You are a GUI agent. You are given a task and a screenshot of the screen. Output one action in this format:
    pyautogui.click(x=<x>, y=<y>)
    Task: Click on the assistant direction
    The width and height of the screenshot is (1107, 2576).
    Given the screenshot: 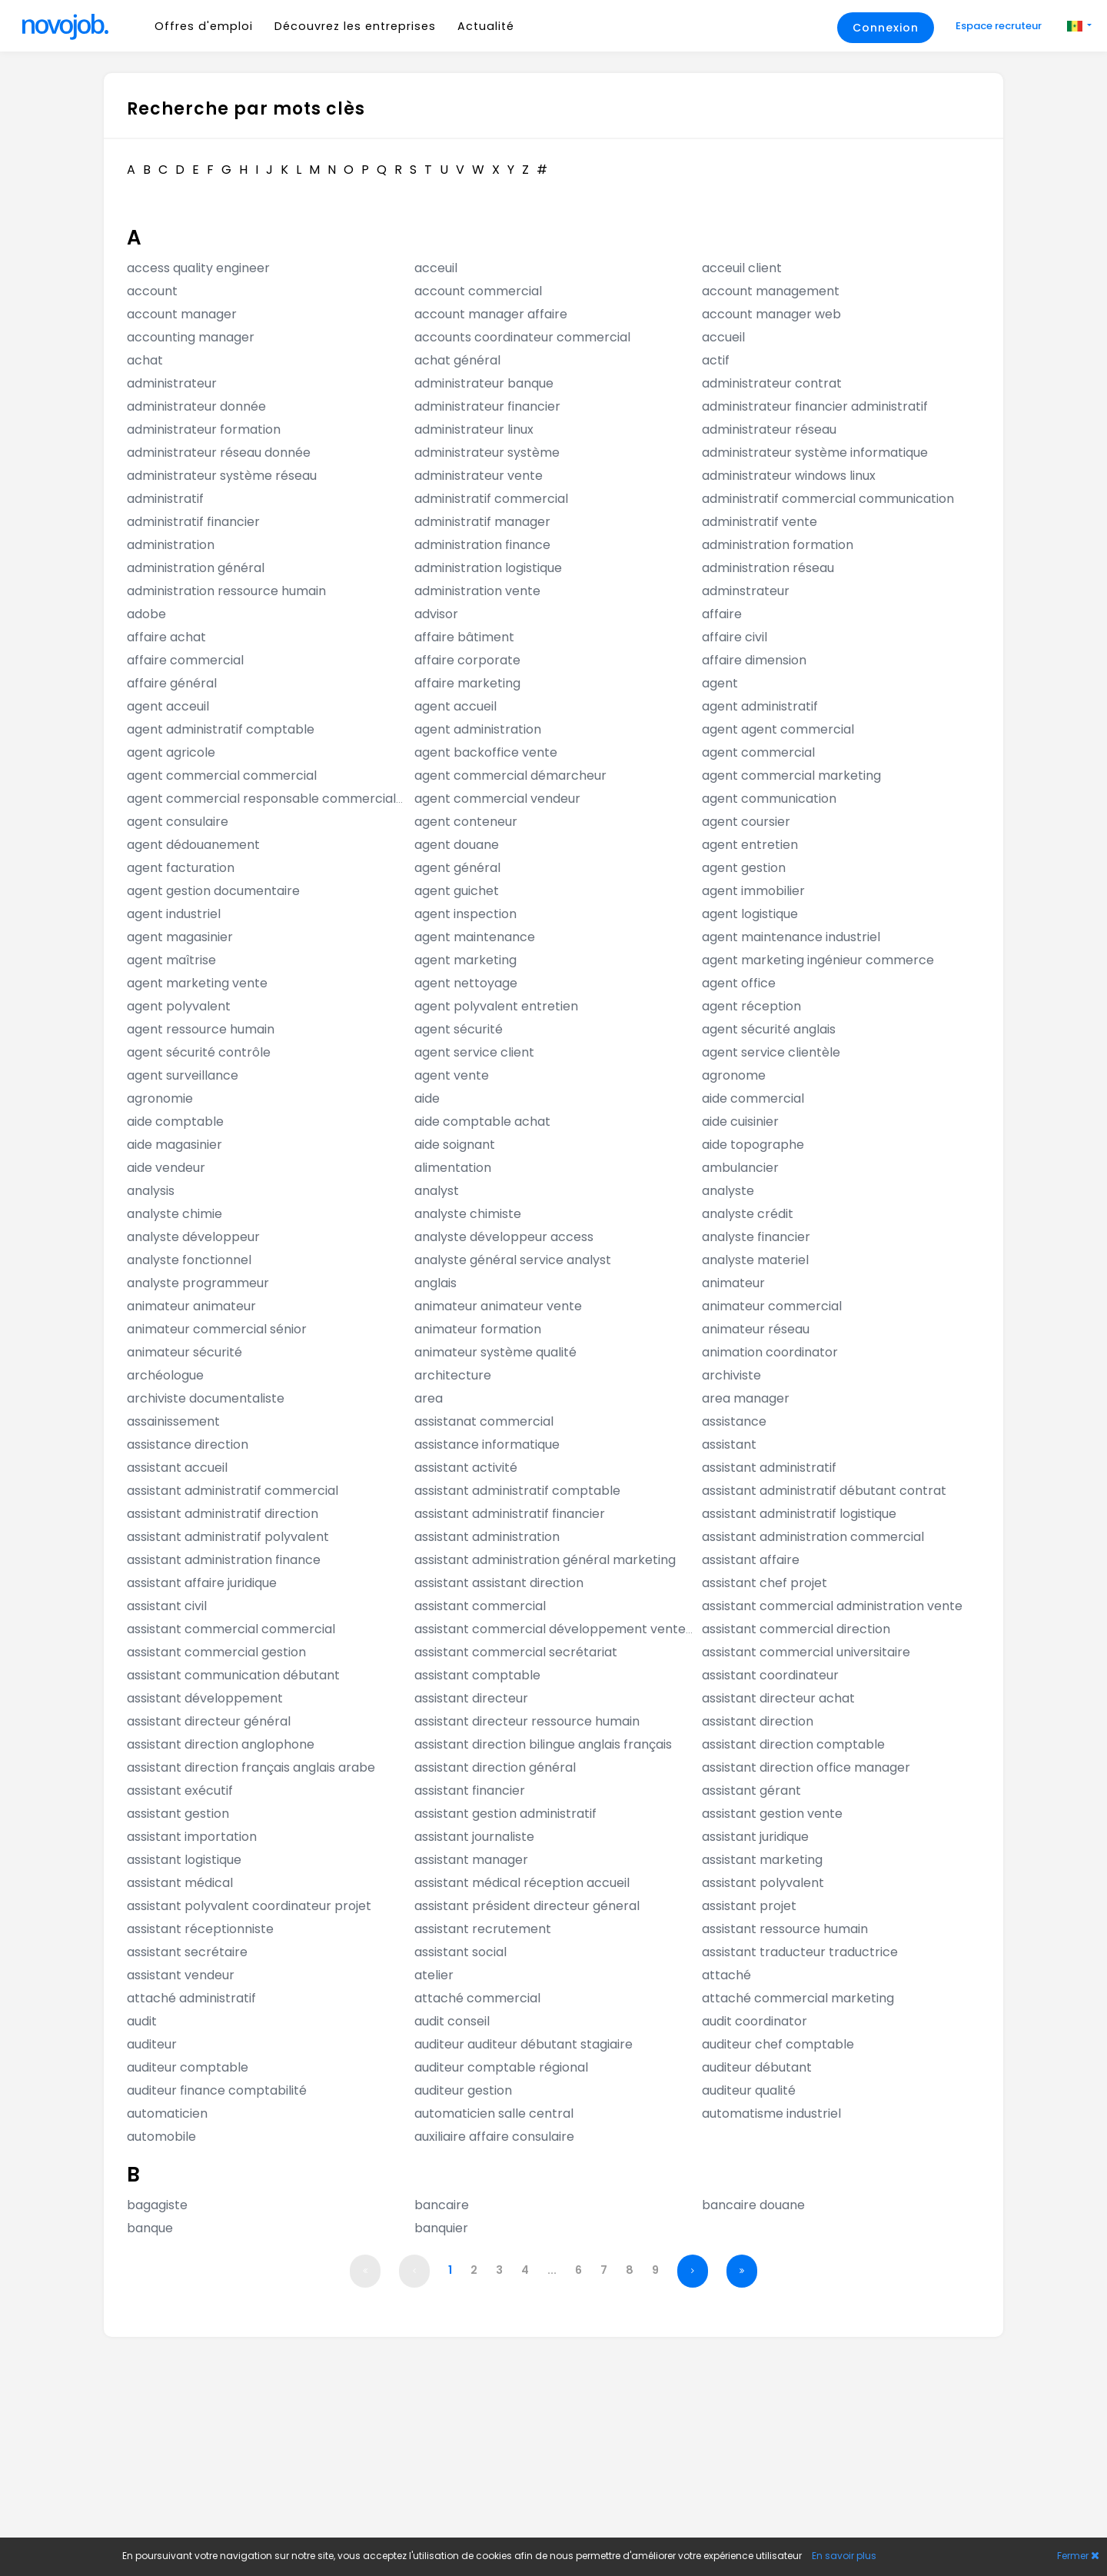 What is the action you would take?
    pyautogui.click(x=757, y=1721)
    